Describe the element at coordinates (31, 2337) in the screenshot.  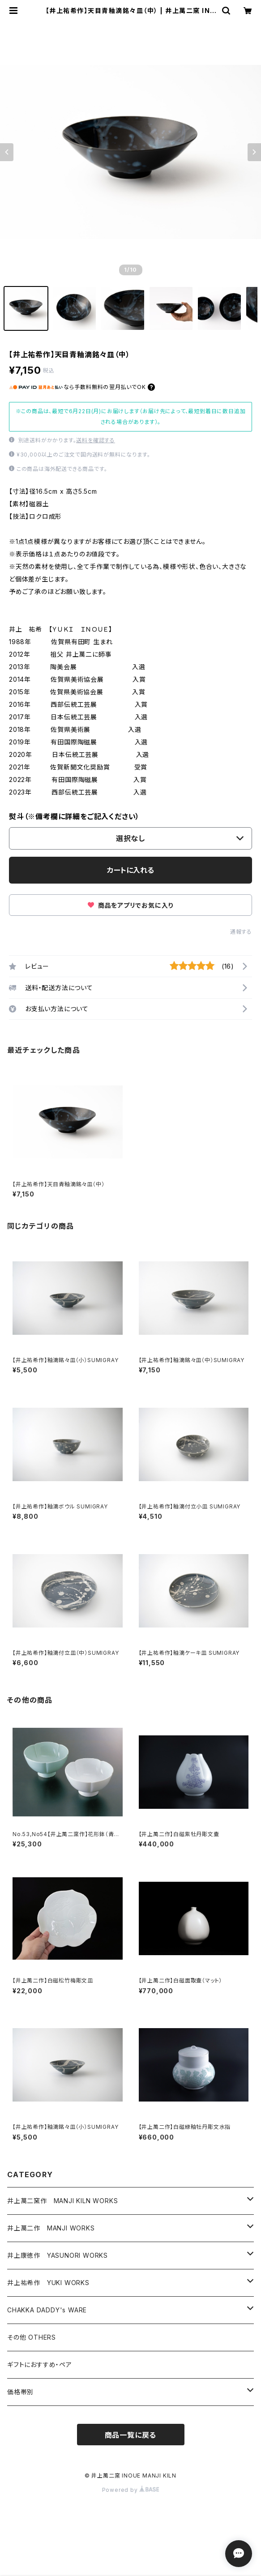
I see `その他 OTHERS` at that location.